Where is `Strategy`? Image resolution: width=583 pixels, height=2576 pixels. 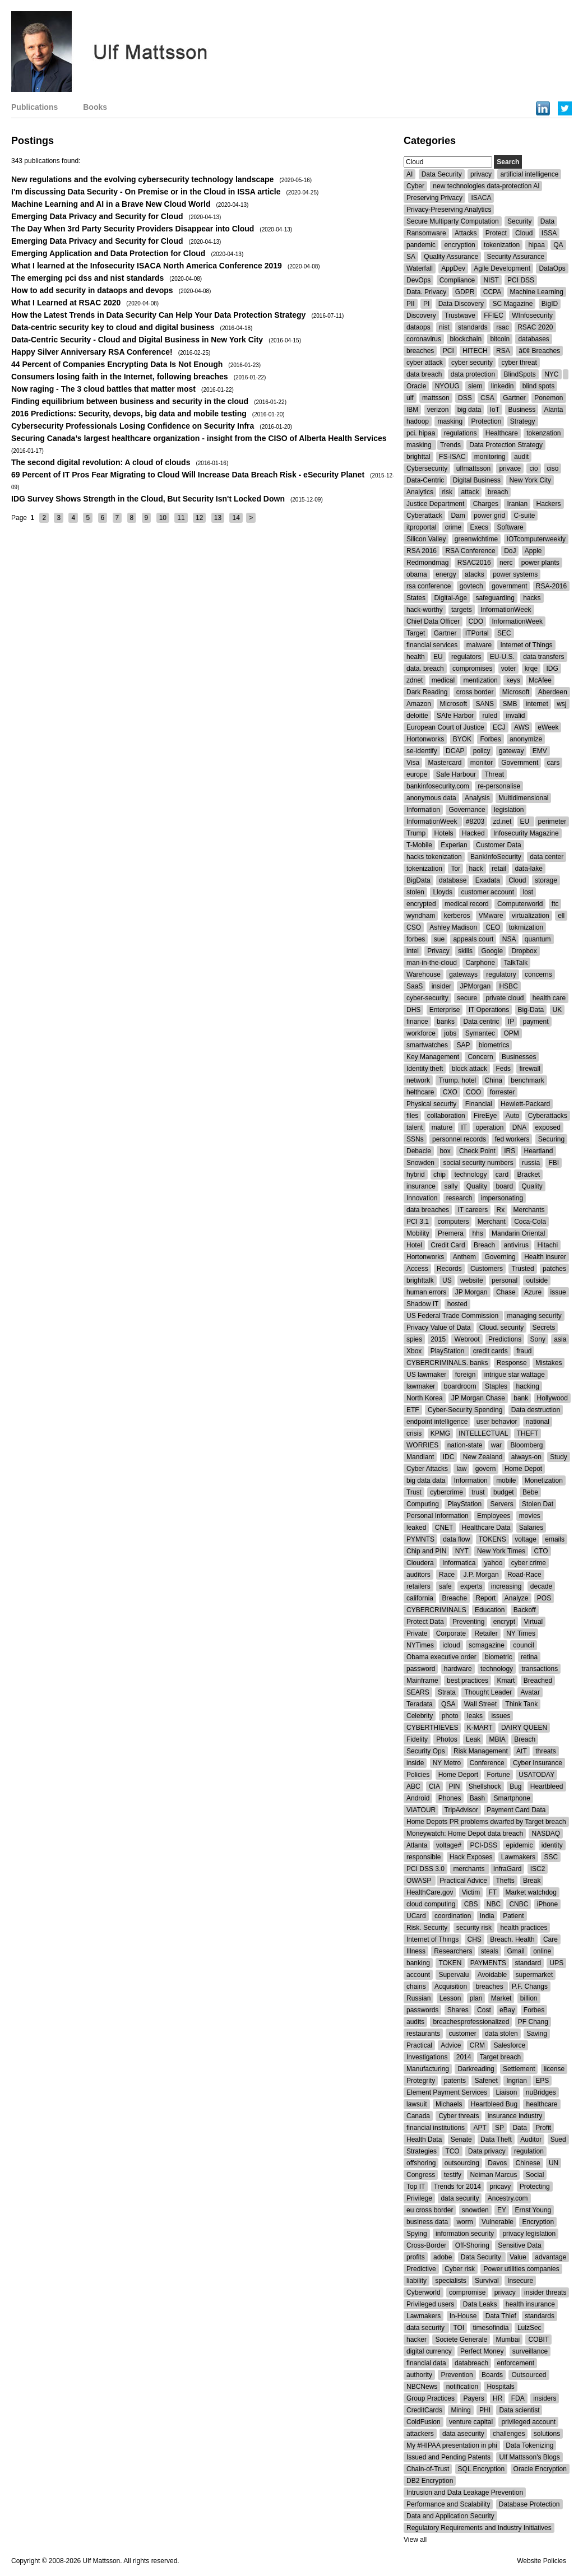 Strategy is located at coordinates (522, 421).